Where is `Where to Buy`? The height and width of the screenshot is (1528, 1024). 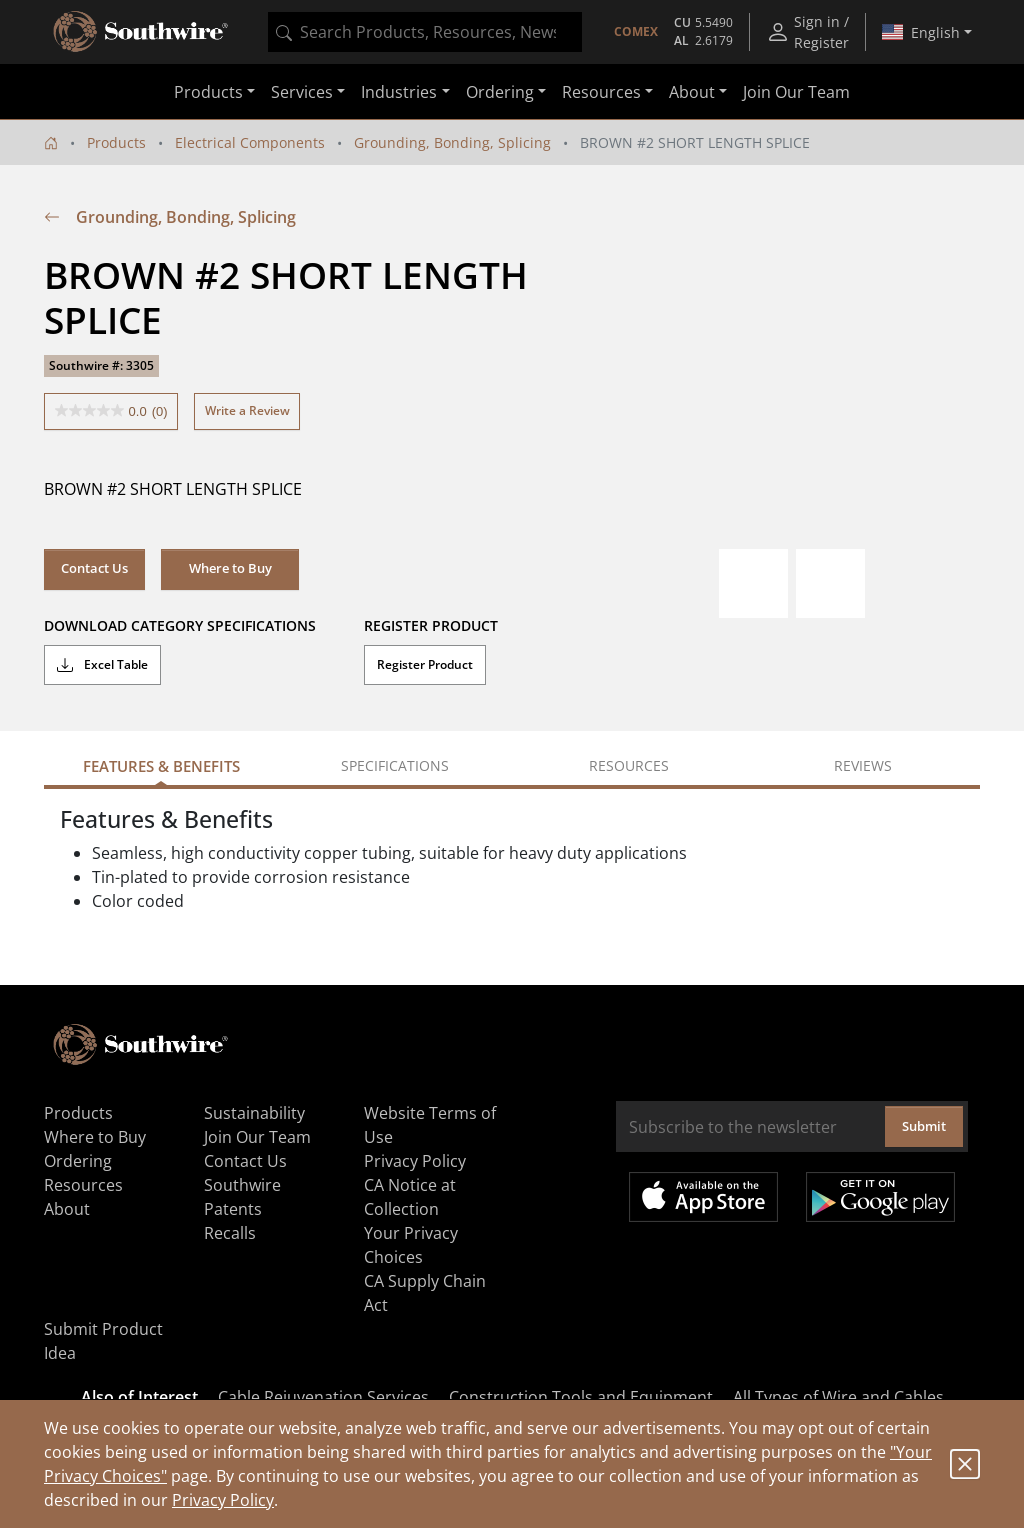 Where to Buy is located at coordinates (230, 568).